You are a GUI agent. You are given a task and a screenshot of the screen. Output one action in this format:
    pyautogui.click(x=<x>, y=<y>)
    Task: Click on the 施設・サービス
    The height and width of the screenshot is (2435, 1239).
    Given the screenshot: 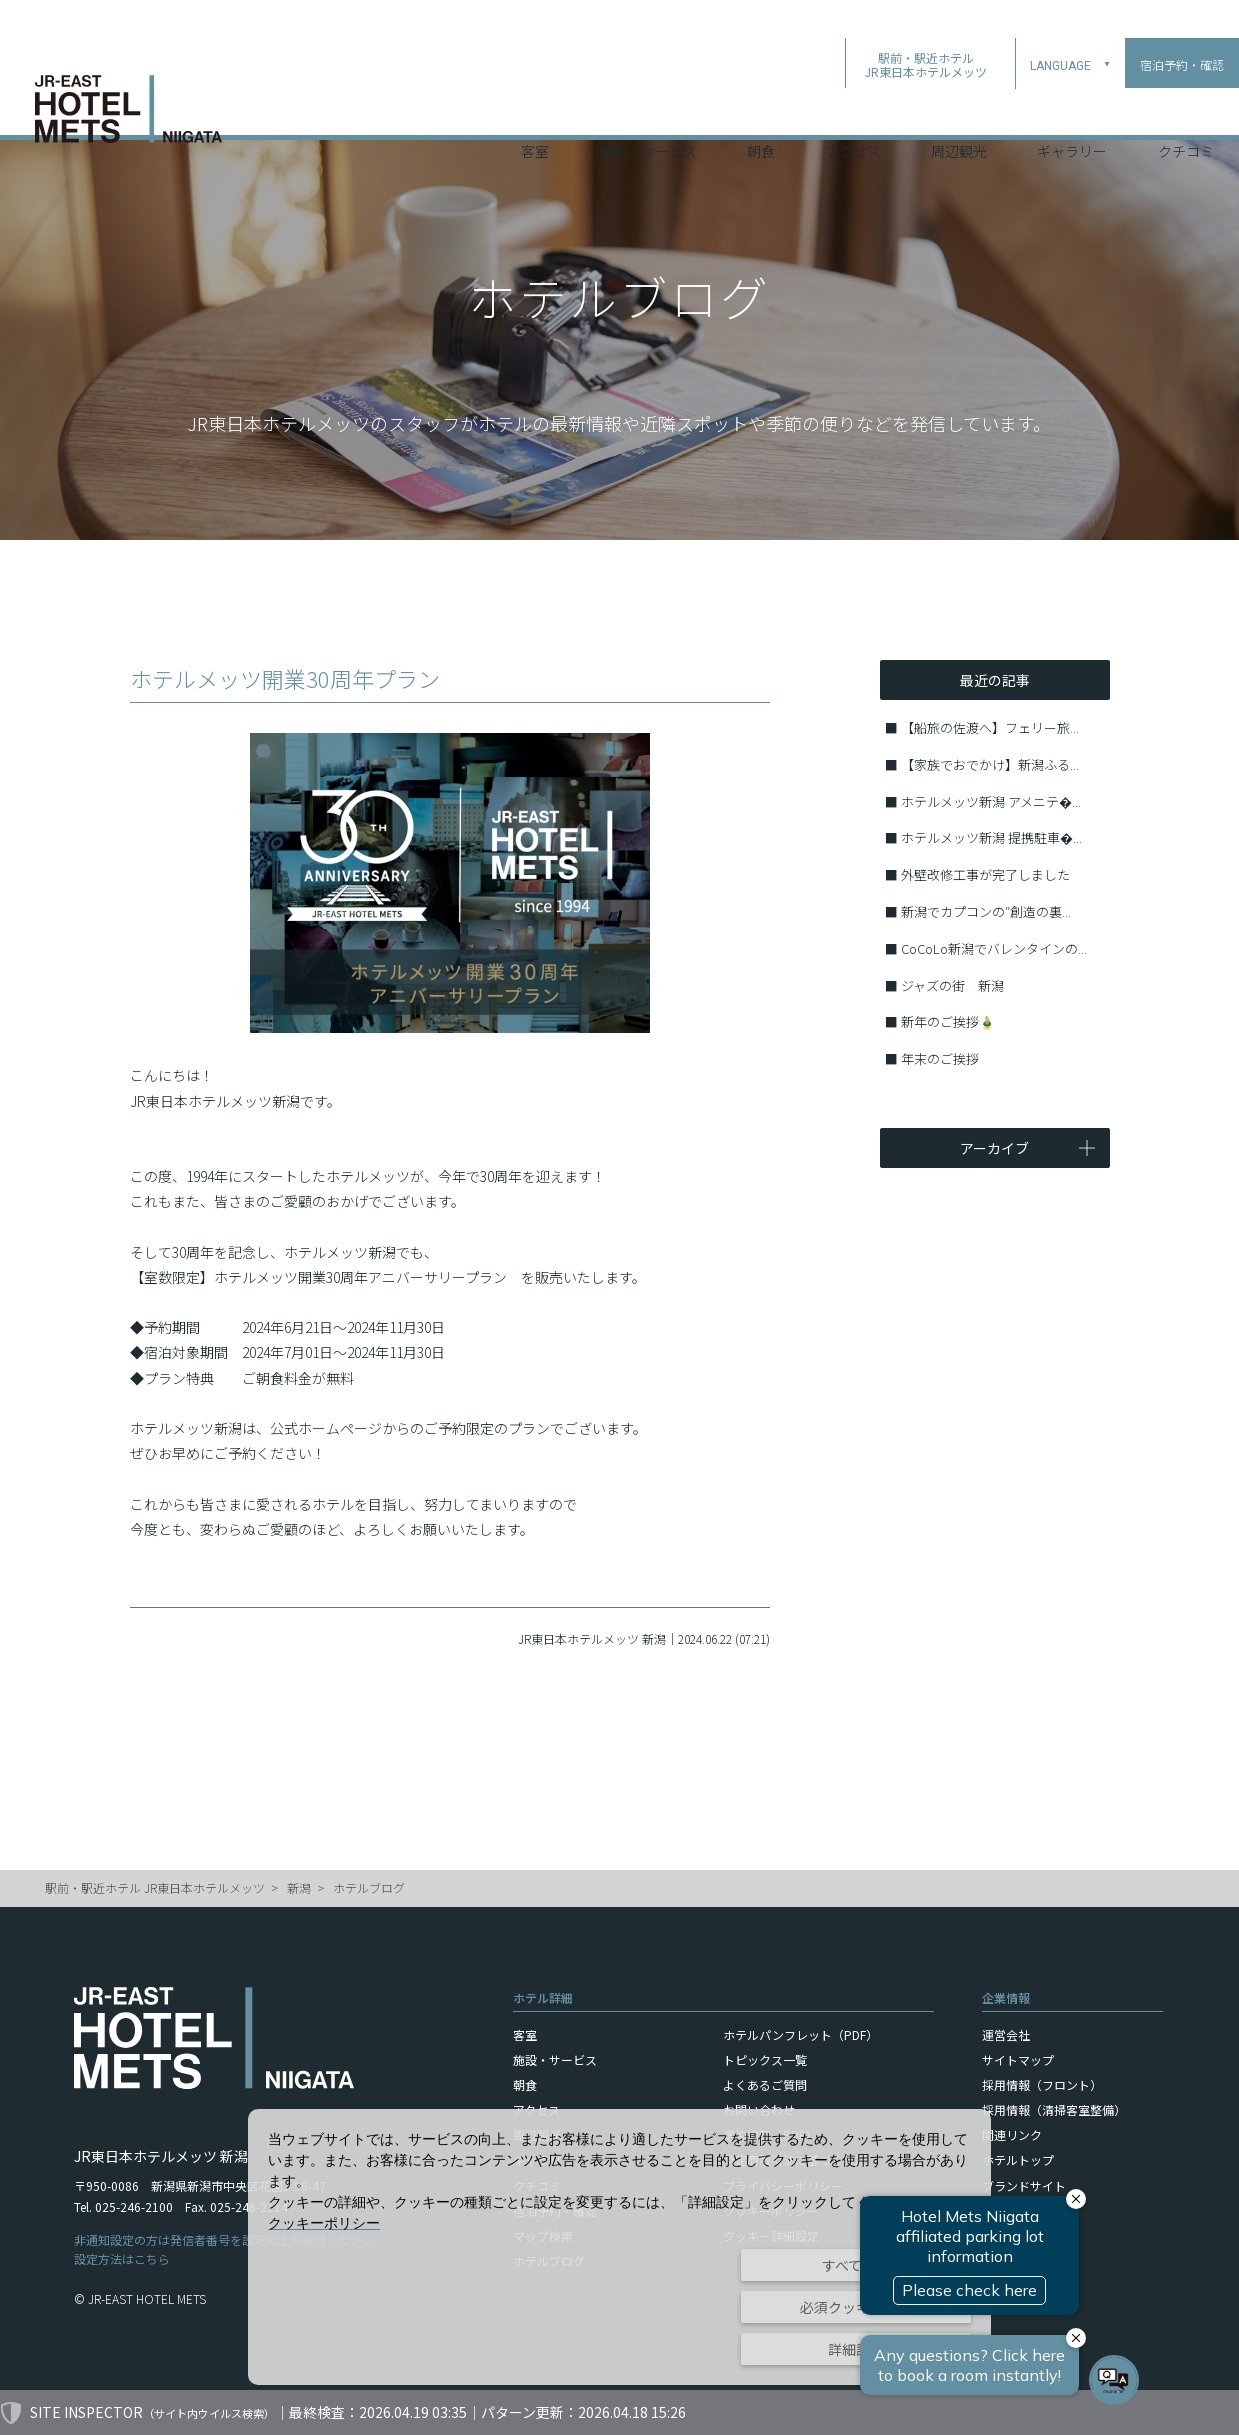 What is the action you would take?
    pyautogui.click(x=648, y=109)
    